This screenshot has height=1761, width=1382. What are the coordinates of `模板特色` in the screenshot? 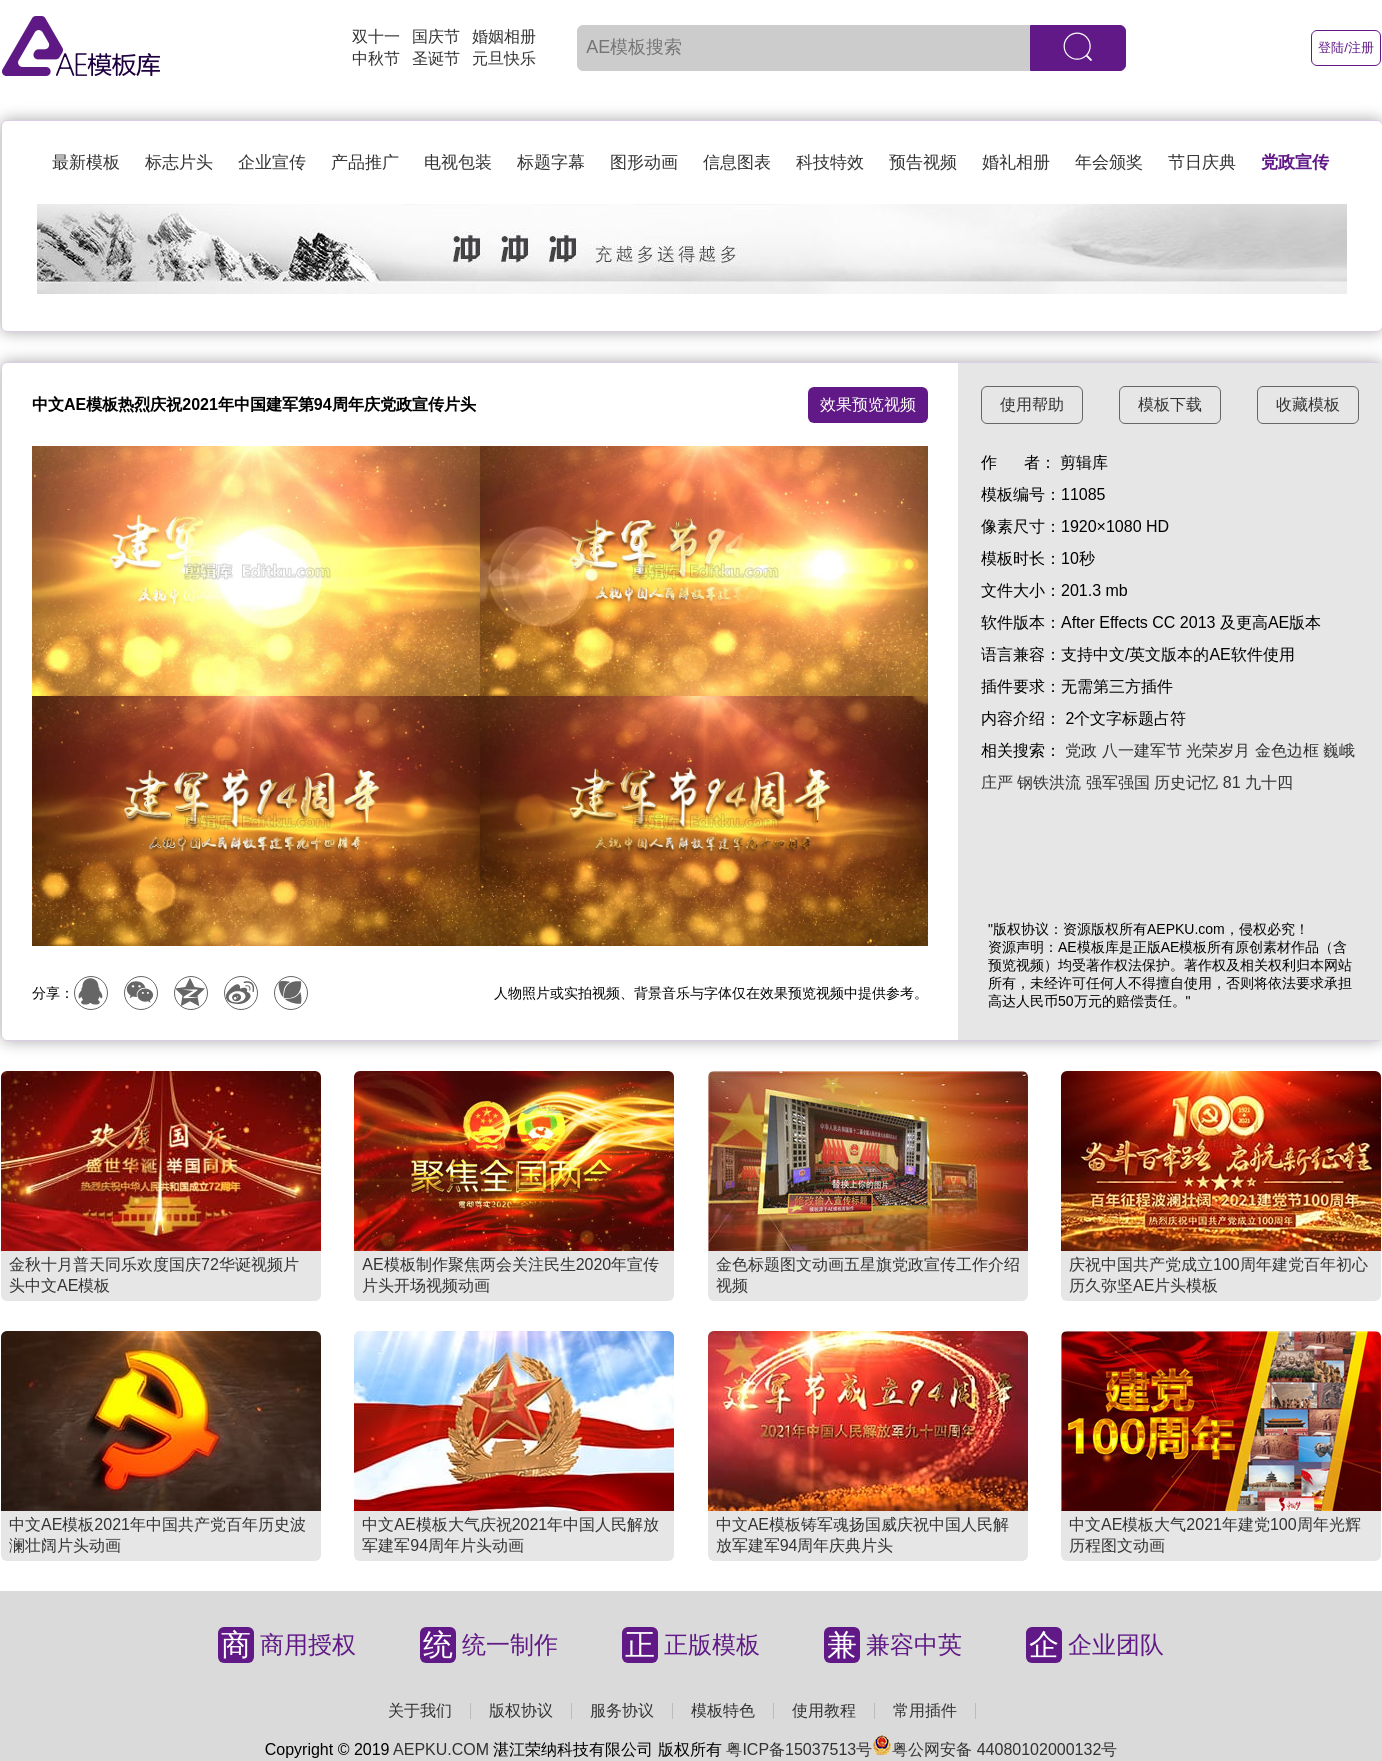 It's located at (723, 1710).